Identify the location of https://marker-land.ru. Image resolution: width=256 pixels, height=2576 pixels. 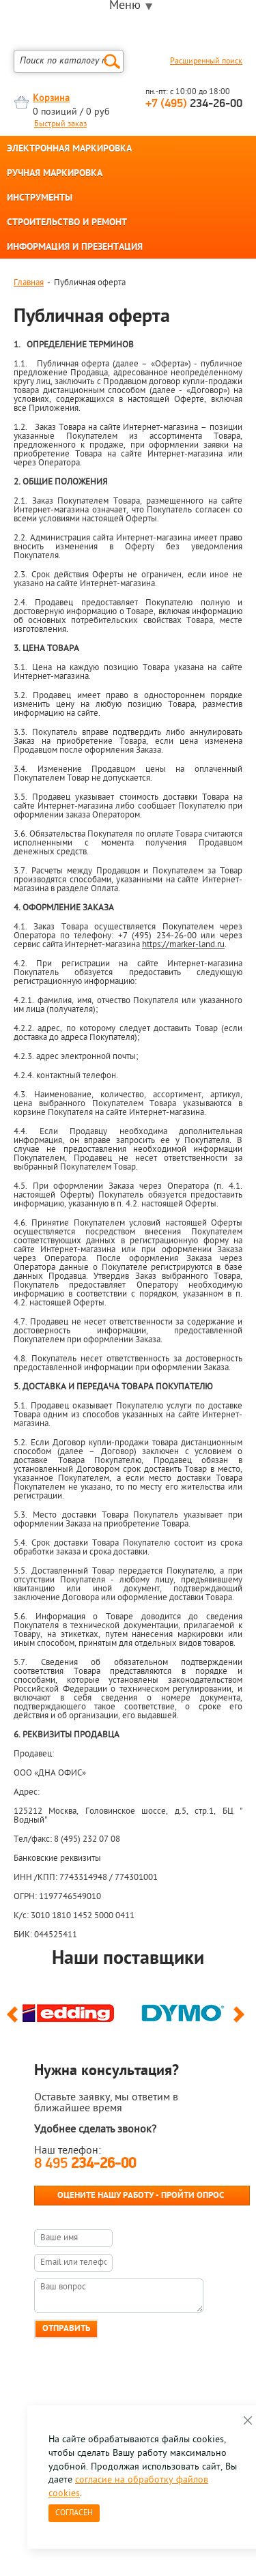
(183, 945).